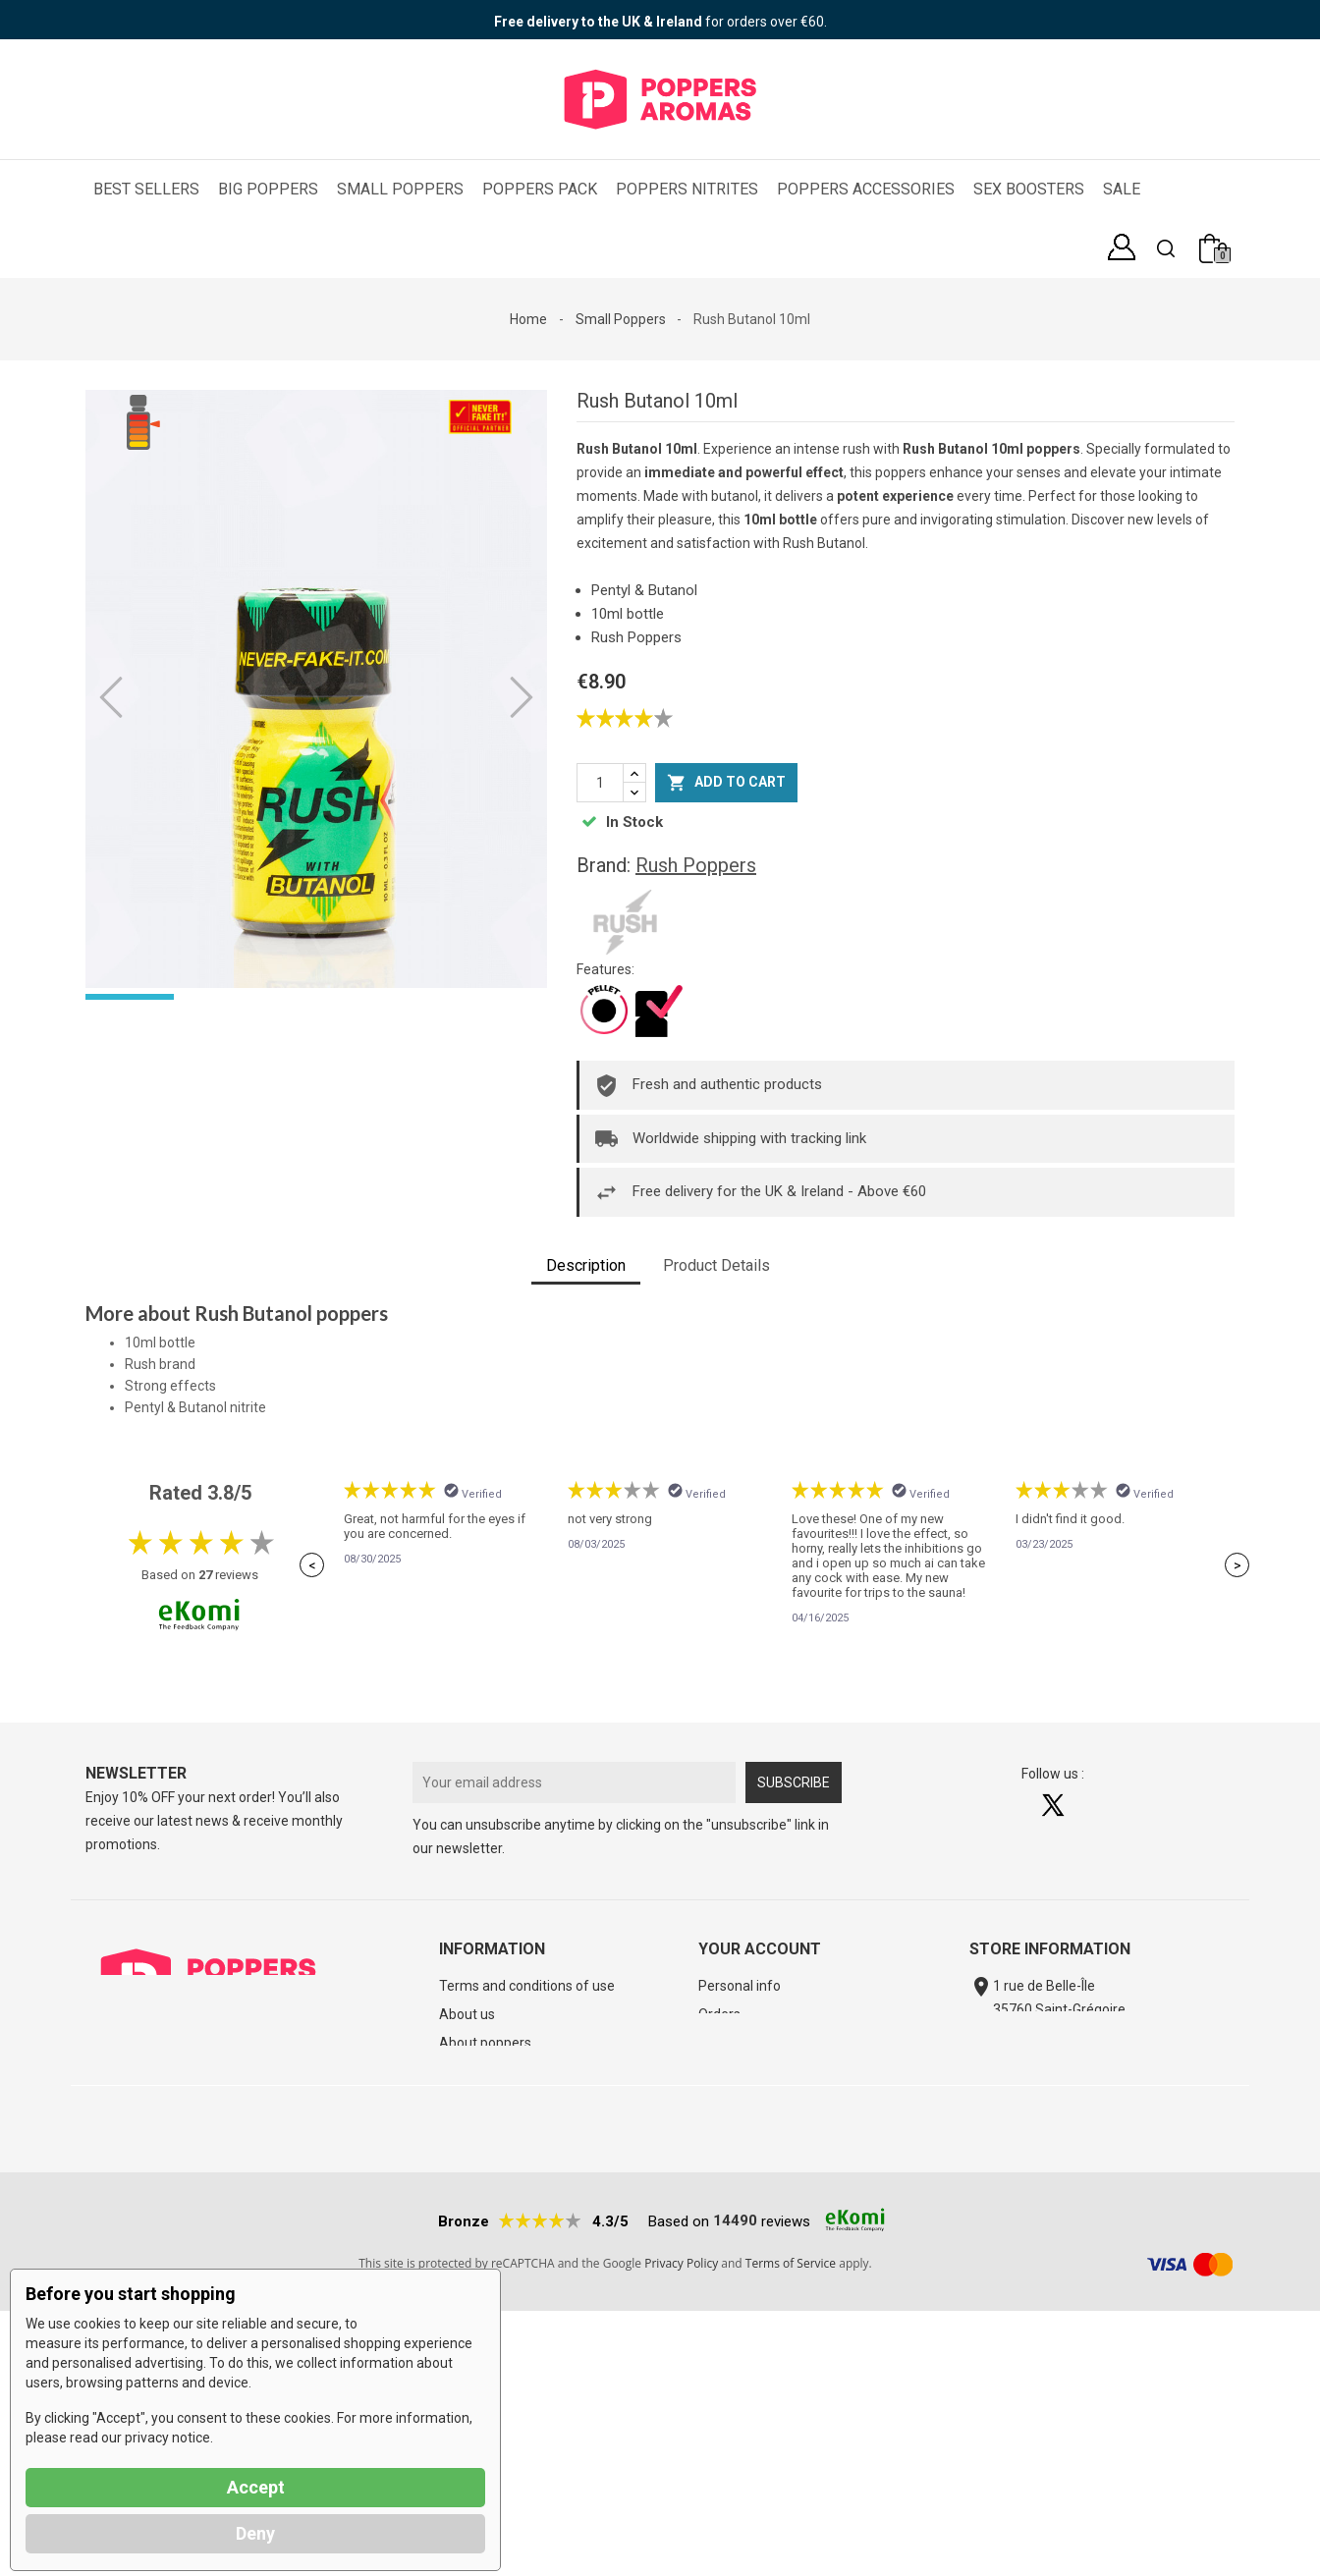  Describe the element at coordinates (866, 189) in the screenshot. I see `Poppers Accessories` at that location.